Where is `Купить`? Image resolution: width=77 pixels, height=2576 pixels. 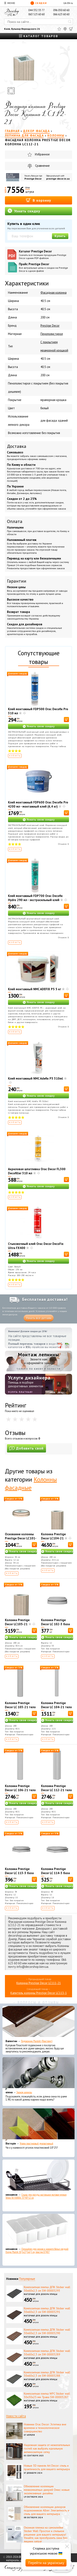
Купить is located at coordinates (60, 236).